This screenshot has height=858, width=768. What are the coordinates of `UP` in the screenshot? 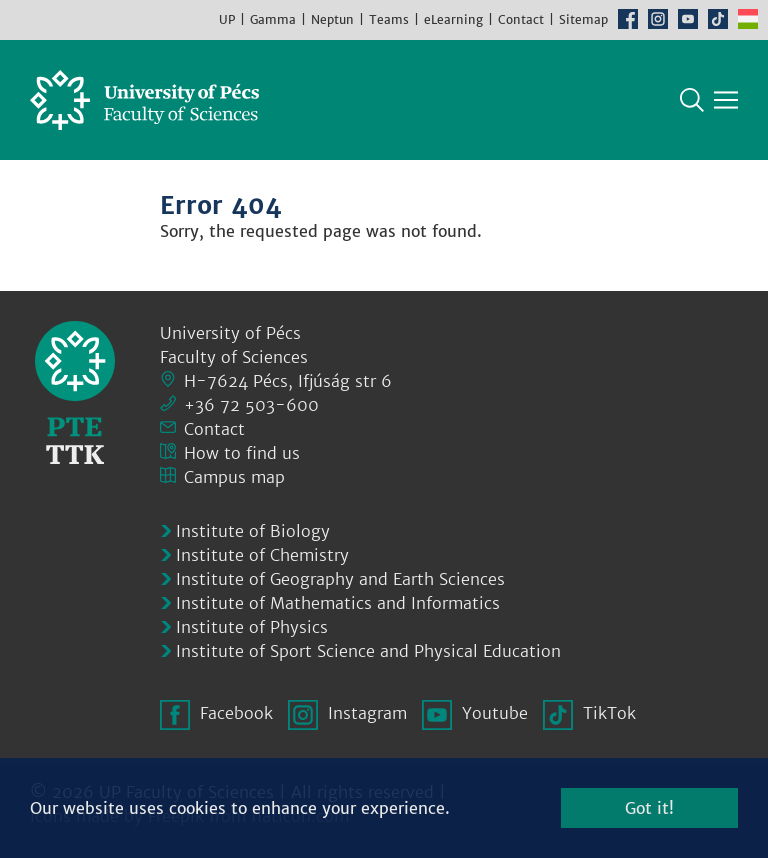 It's located at (227, 19).